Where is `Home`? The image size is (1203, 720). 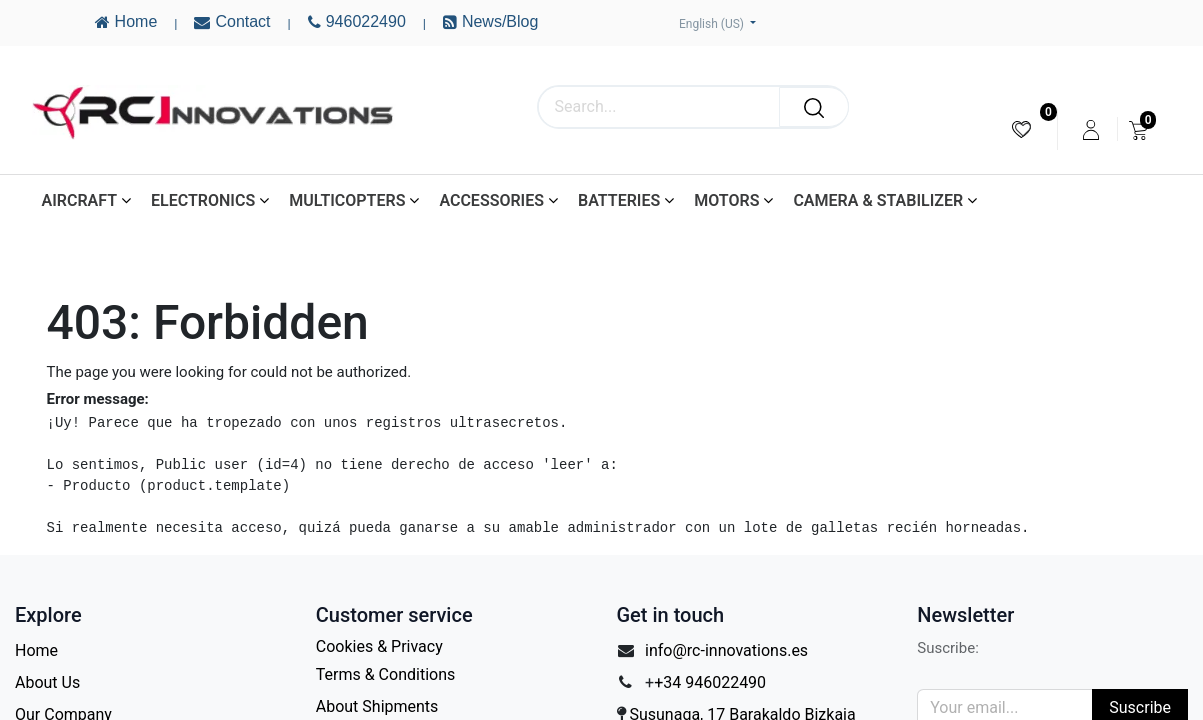 Home is located at coordinates (36, 650).